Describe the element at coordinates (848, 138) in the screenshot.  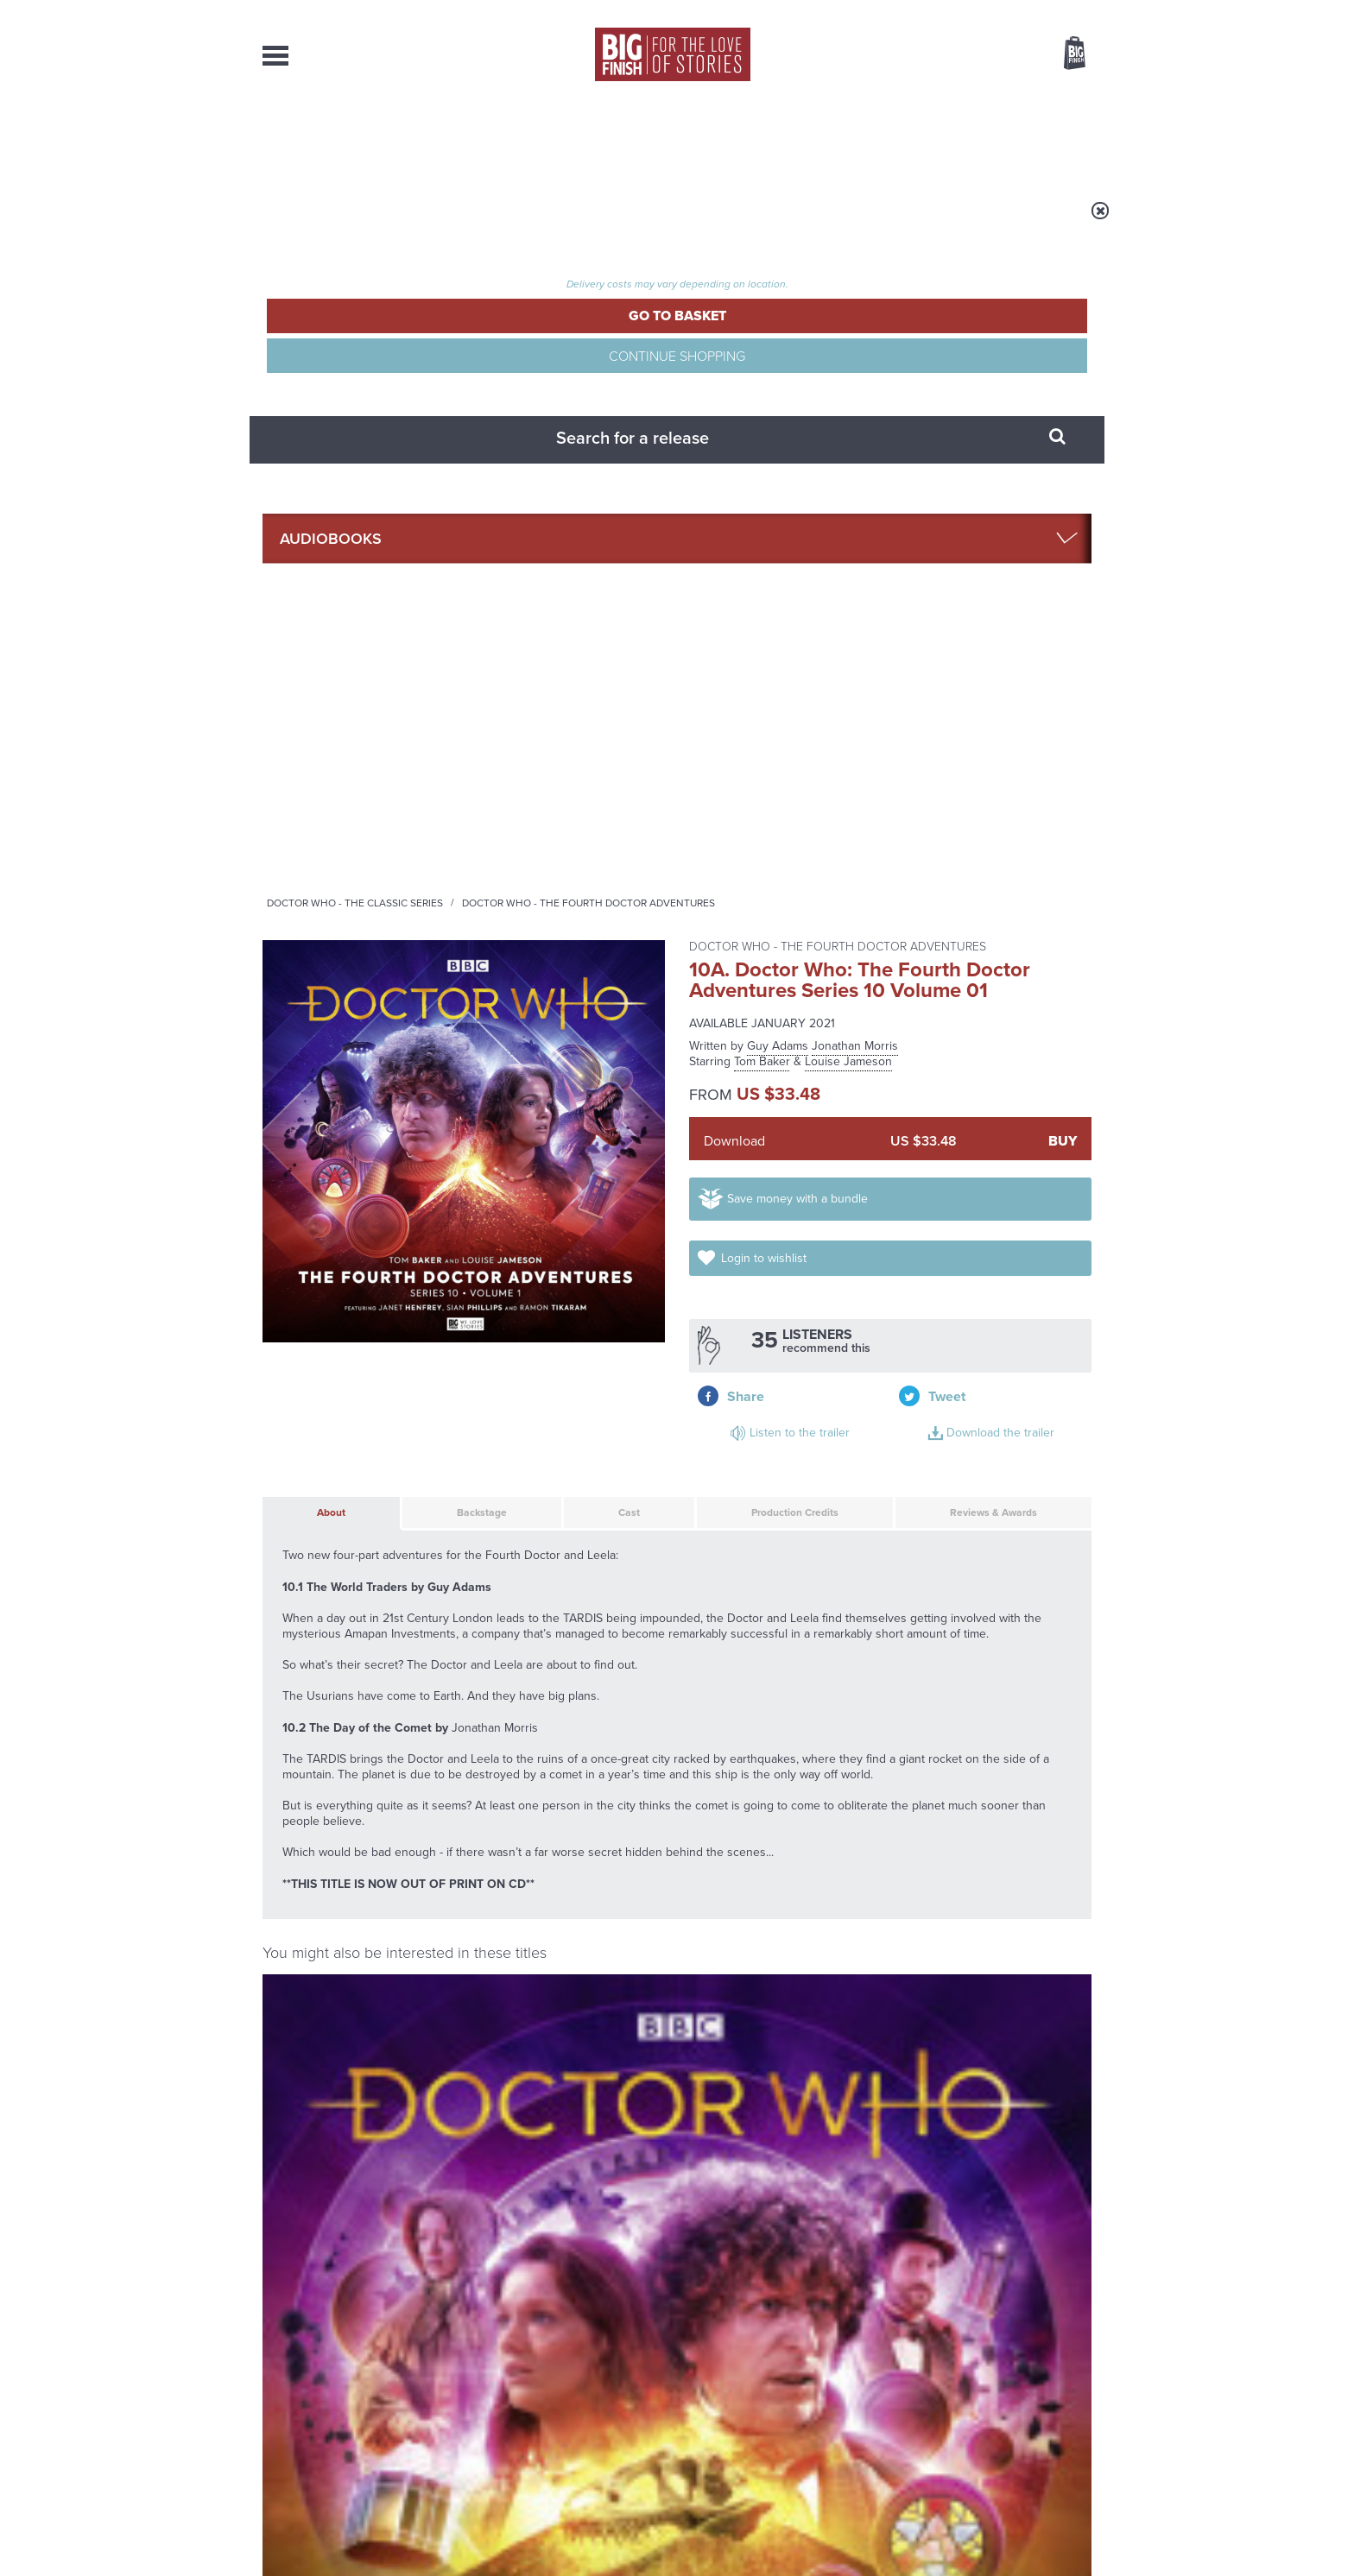
I see `Podcasts` at that location.